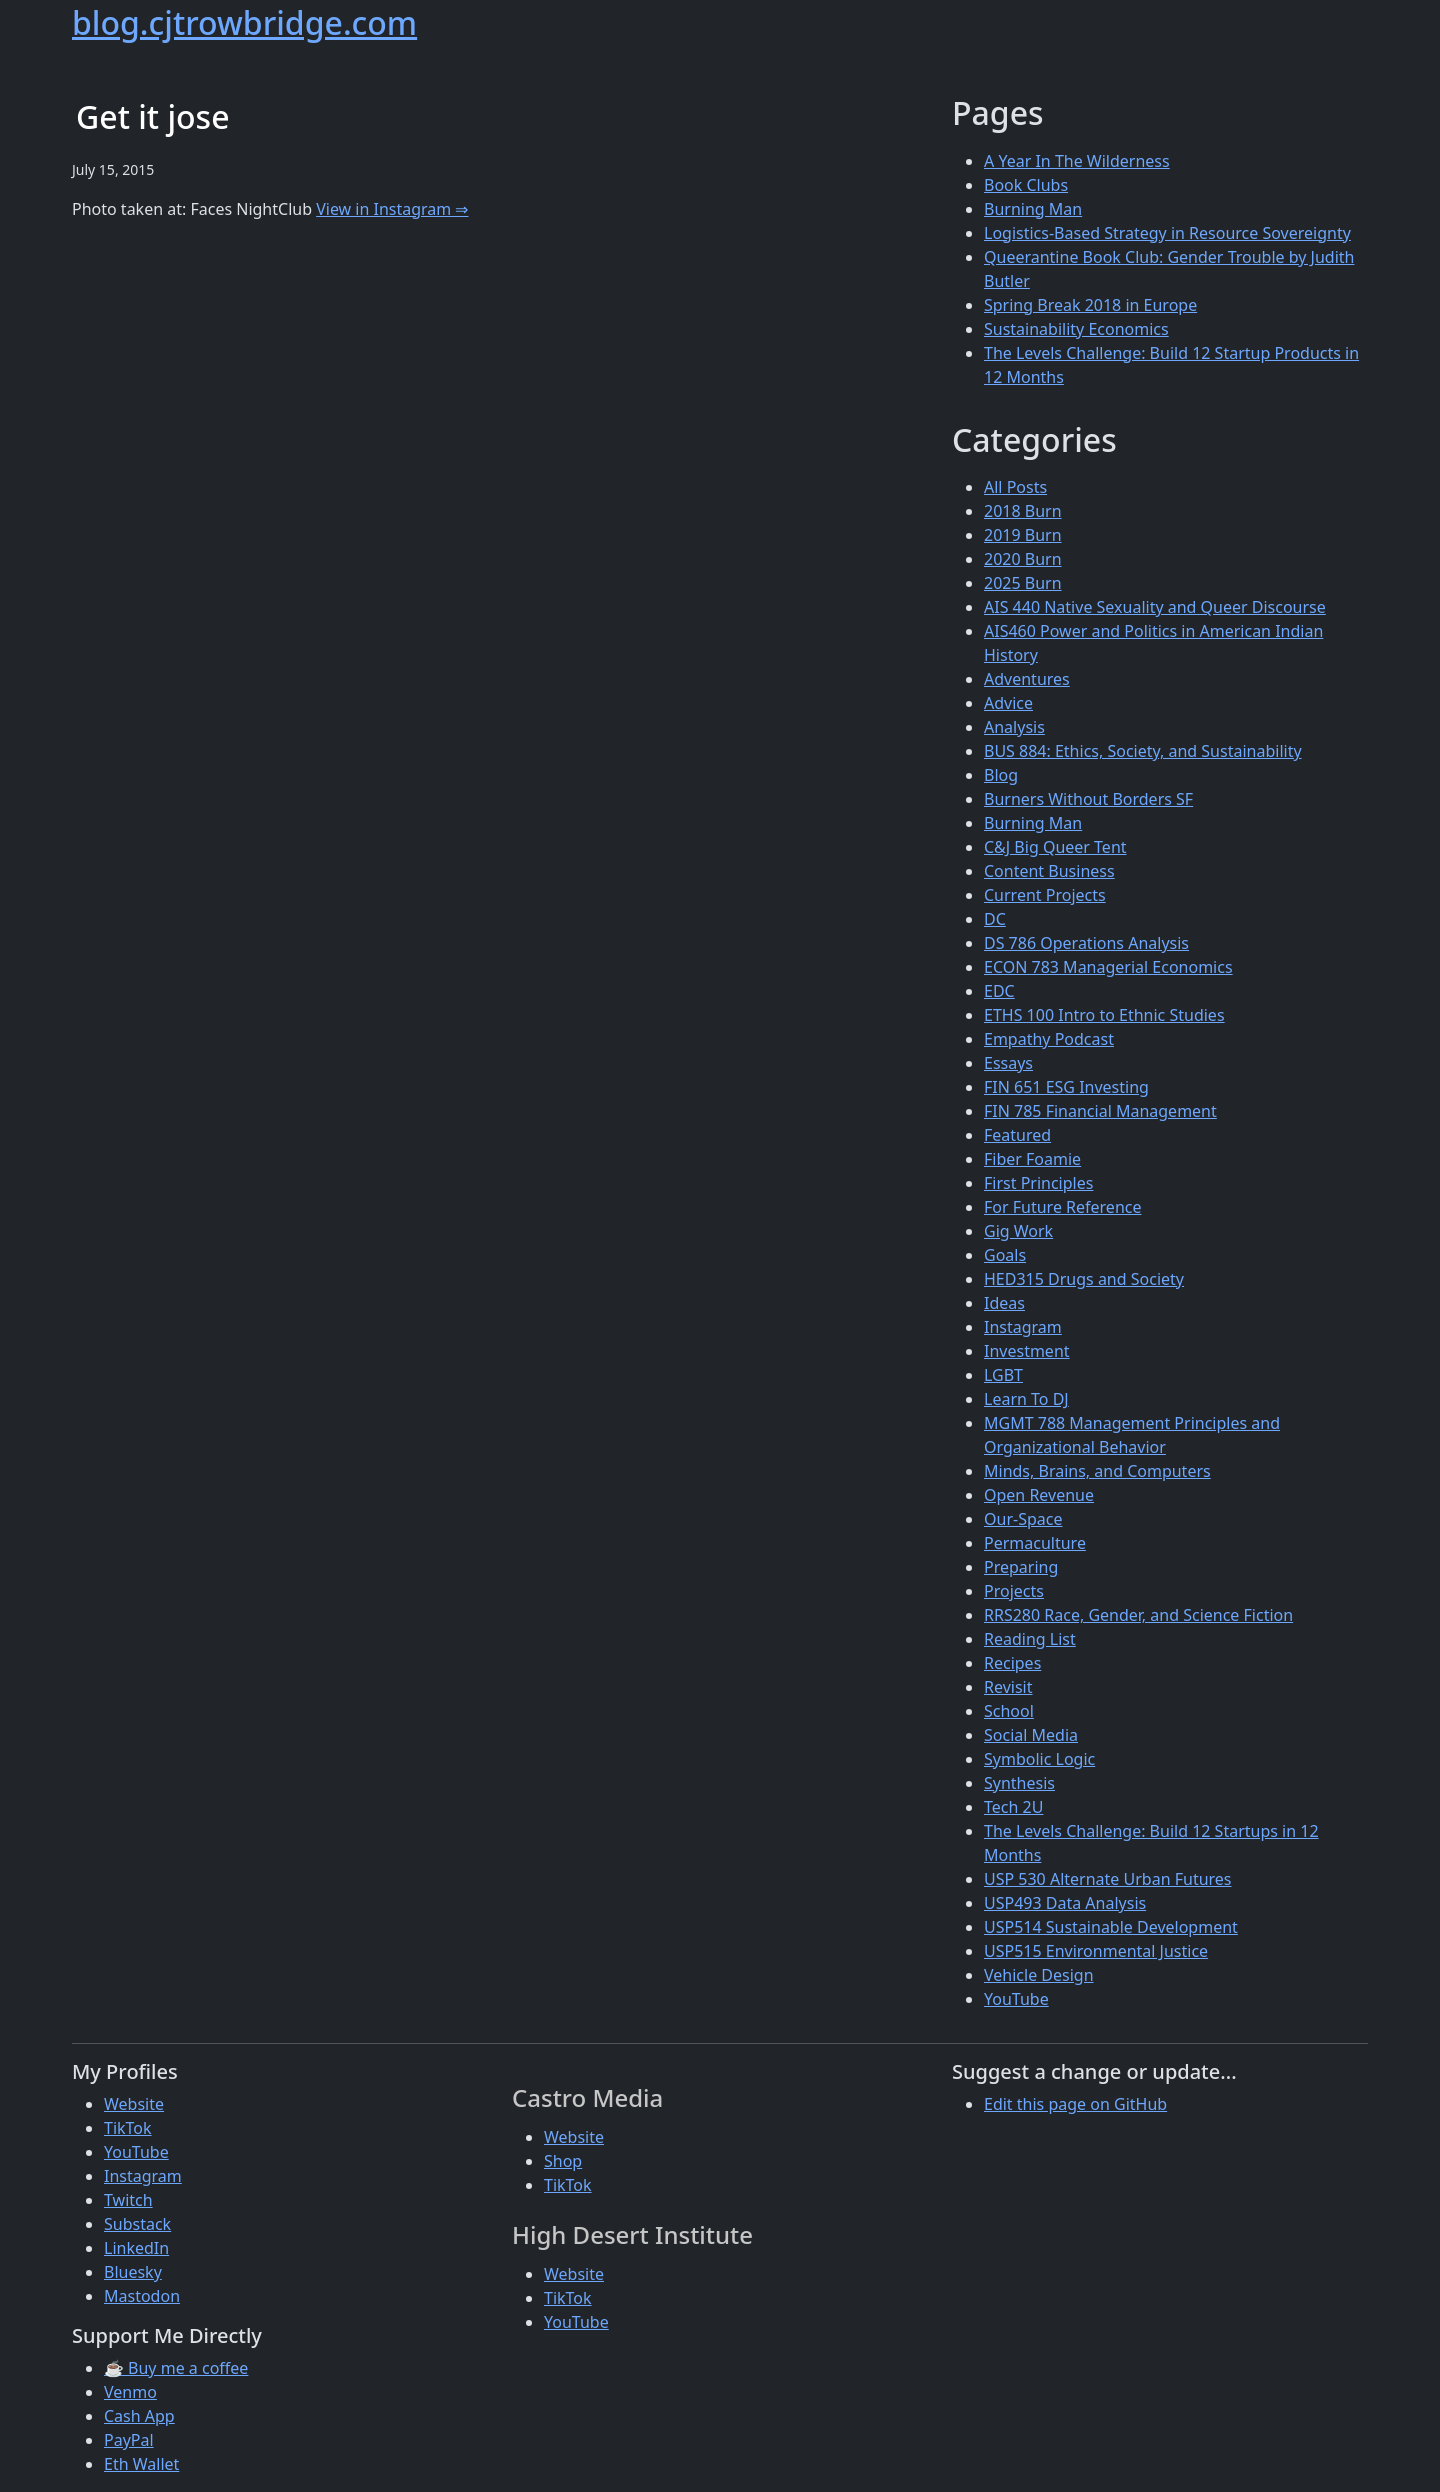 The image size is (1440, 2492). Describe the element at coordinates (1155, 607) in the screenshot. I see `AIS 440 Native Sexuality and Queer Discourse` at that location.